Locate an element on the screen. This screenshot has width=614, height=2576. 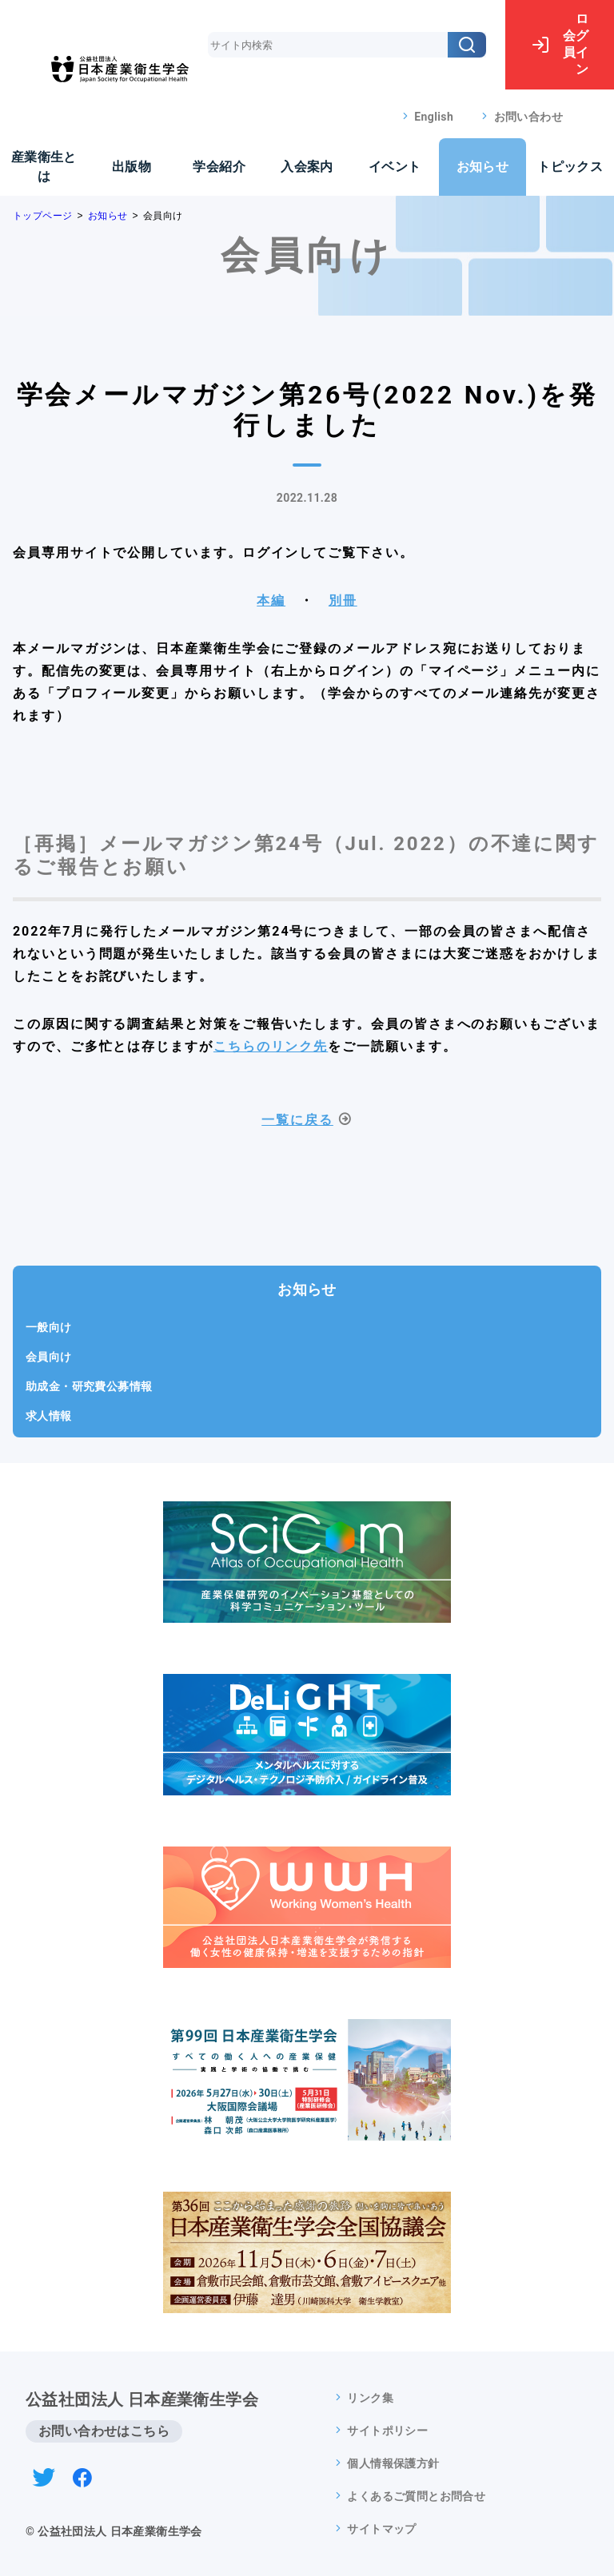
こちらのリンク先 is located at coordinates (270, 1046).